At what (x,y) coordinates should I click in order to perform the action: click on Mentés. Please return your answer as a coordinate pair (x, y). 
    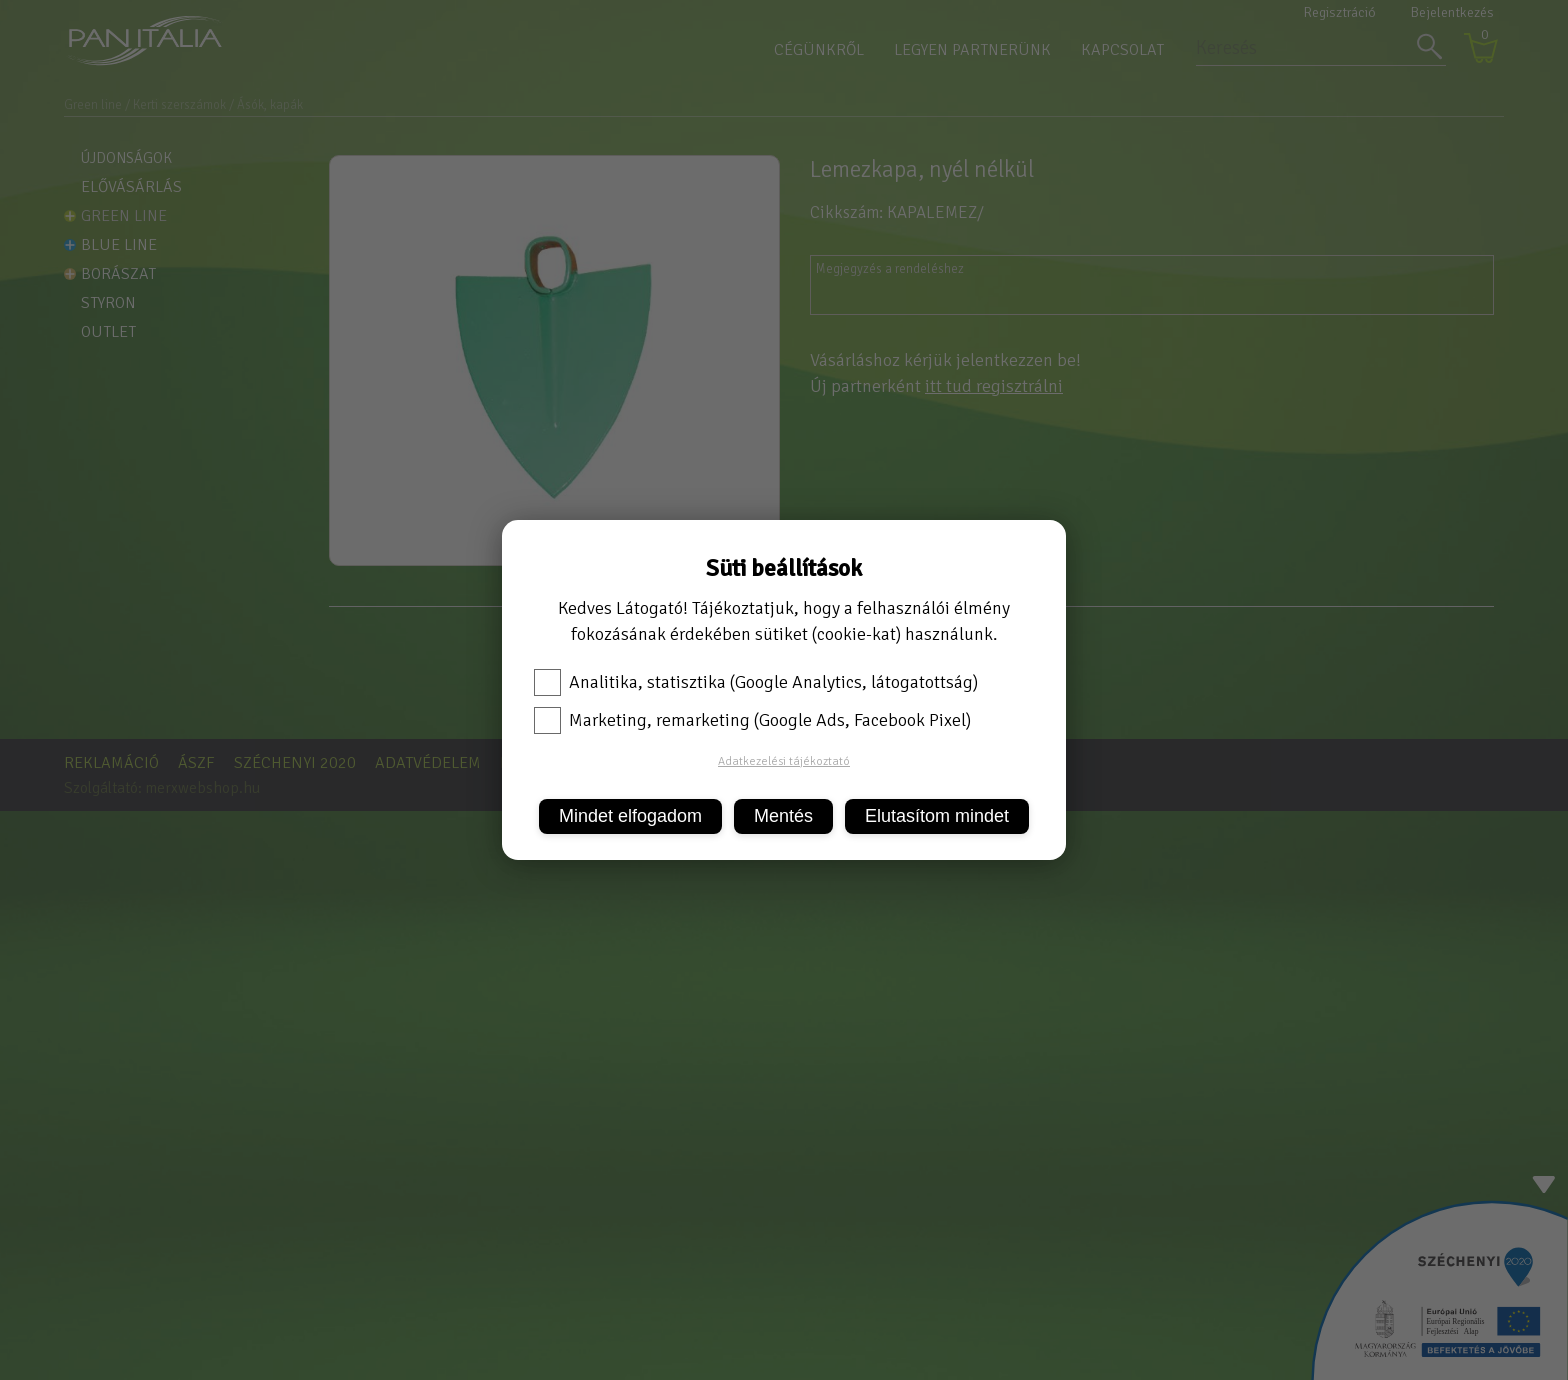
    Looking at the image, I should click on (783, 816).